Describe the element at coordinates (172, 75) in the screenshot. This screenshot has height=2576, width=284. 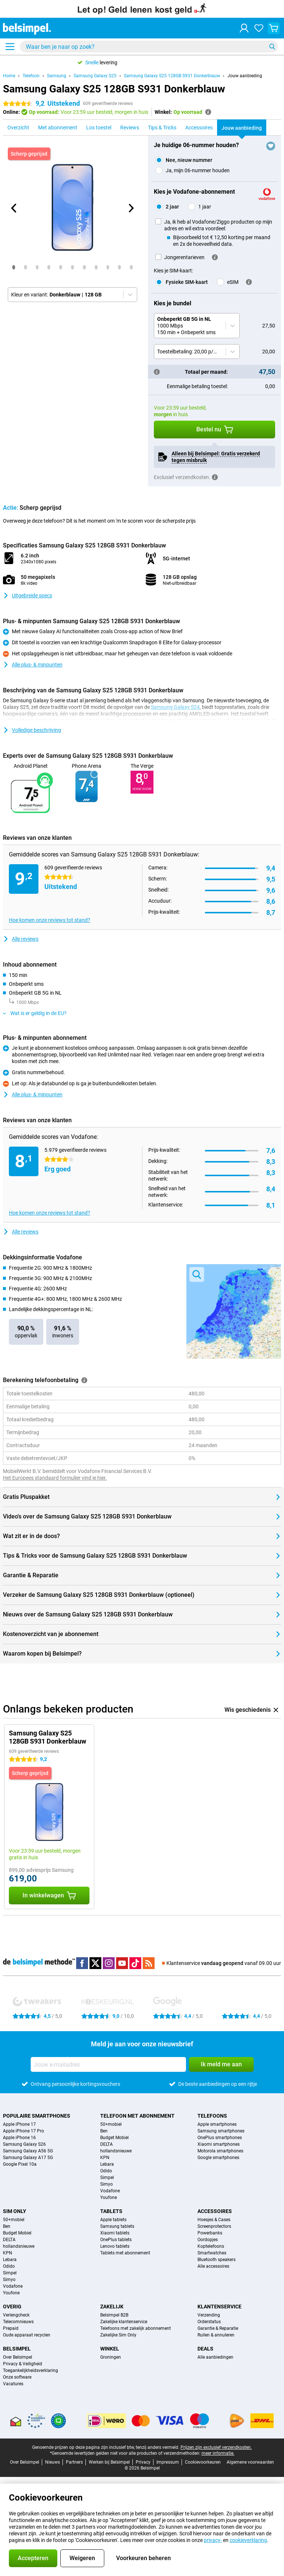
I see `Samsung Galaxy S25 128GB S931 Donkerblauw` at that location.